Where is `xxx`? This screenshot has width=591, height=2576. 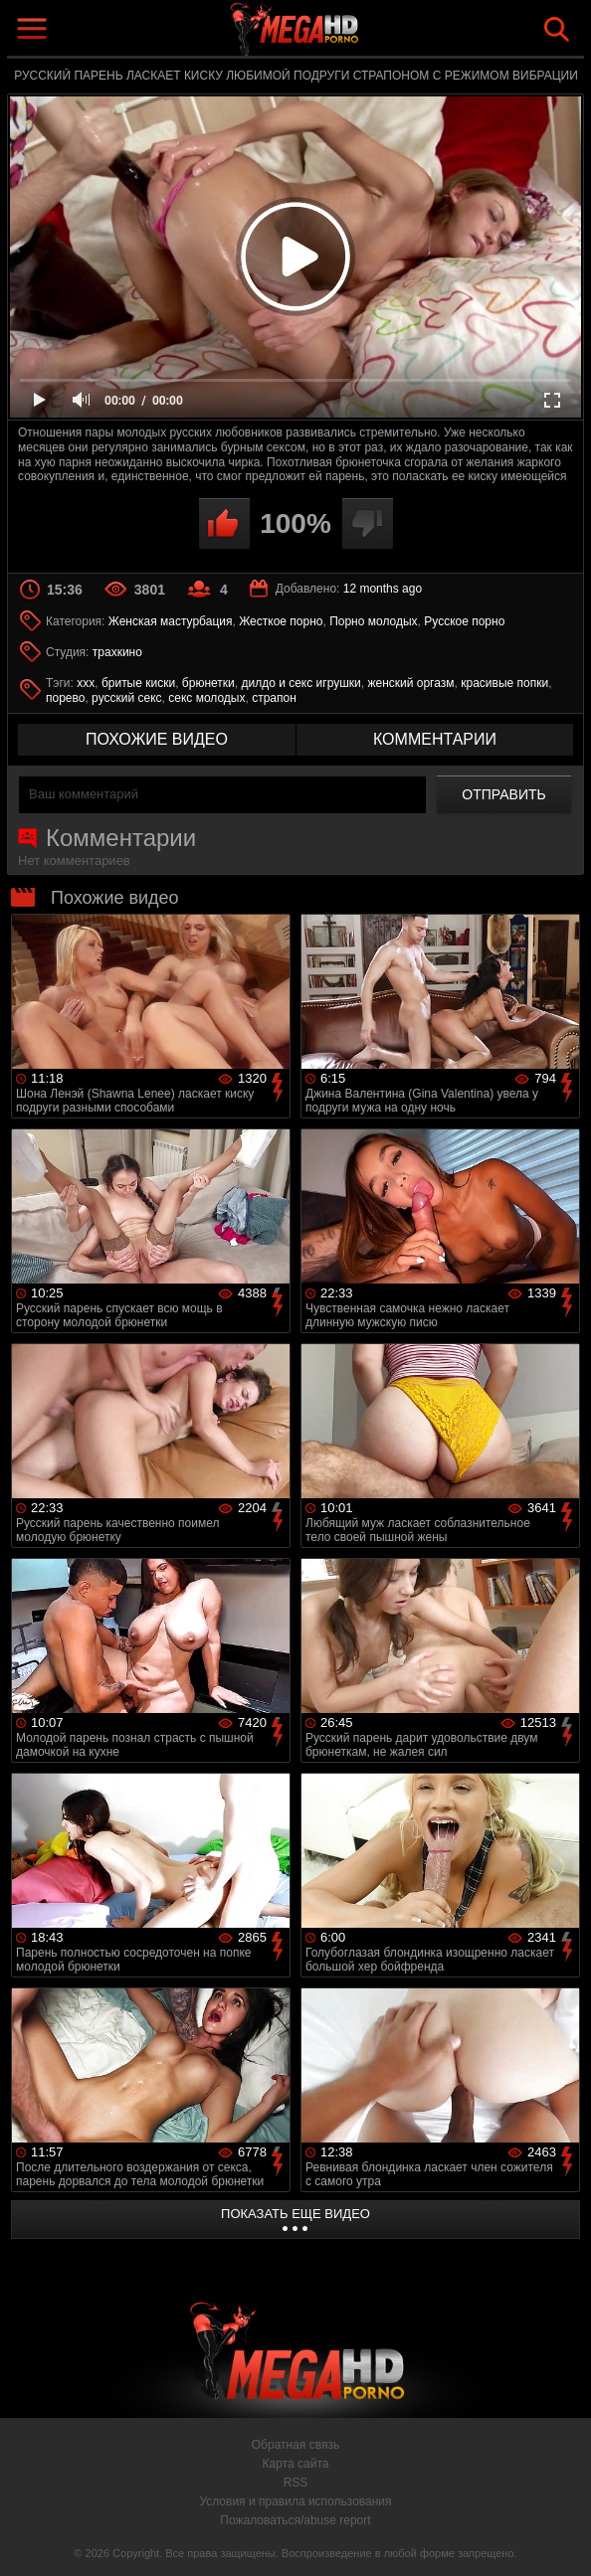 xxx is located at coordinates (86, 683).